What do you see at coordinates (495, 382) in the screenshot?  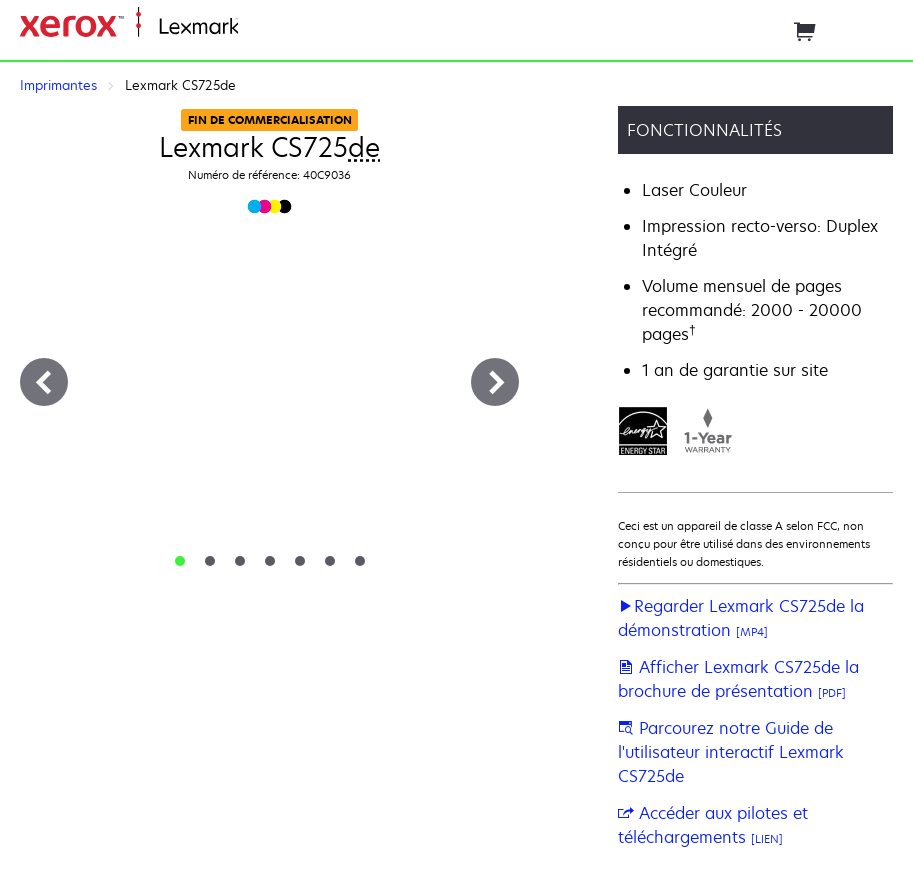 I see `[Suivant]` at bounding box center [495, 382].